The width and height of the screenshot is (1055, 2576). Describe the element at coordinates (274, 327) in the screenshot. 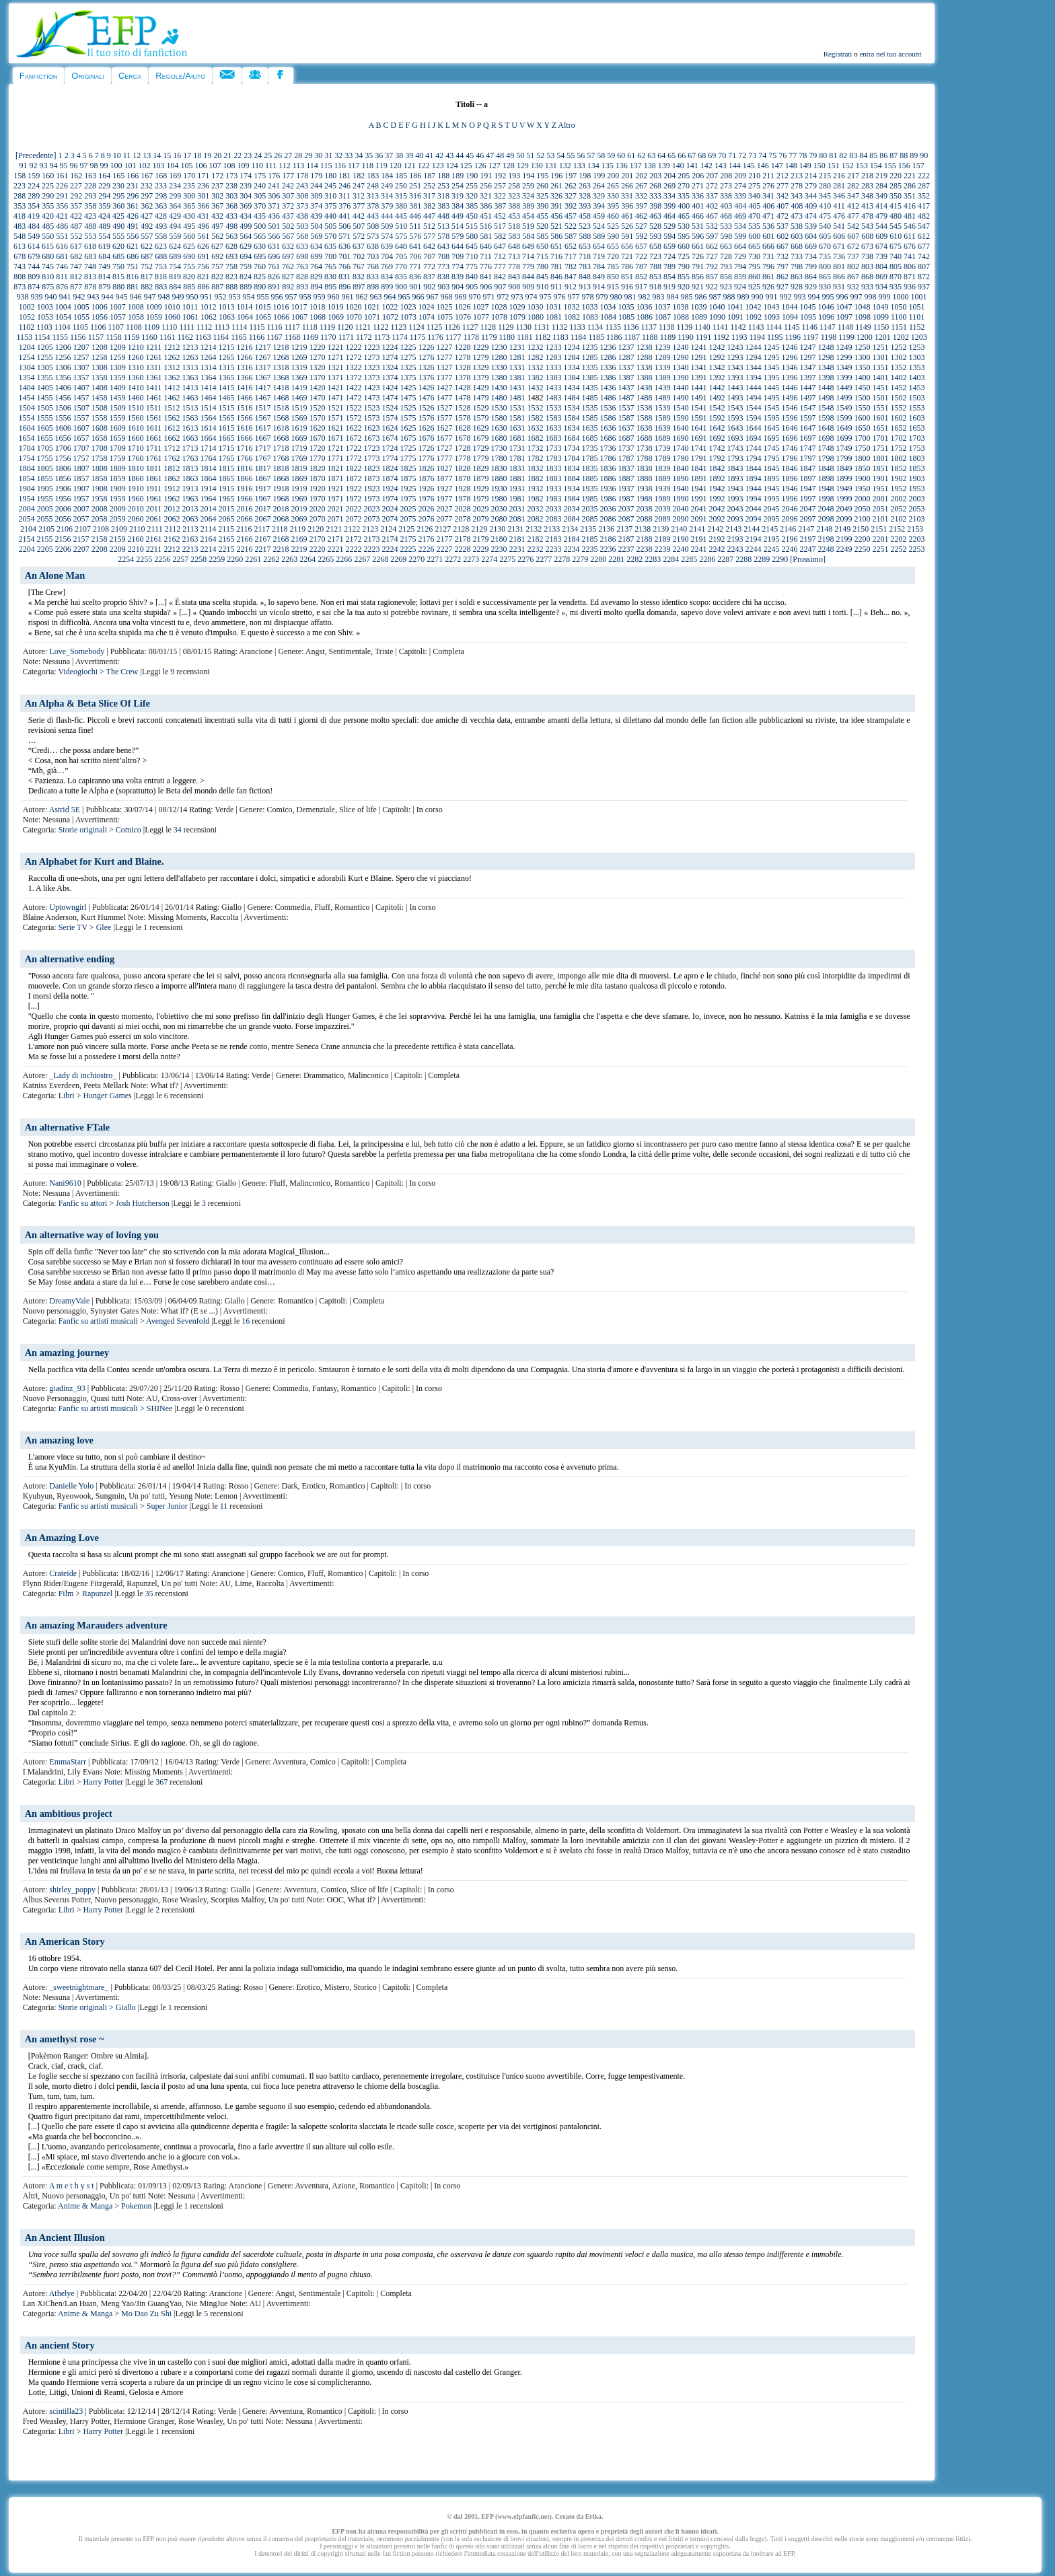

I see `1116` at that location.